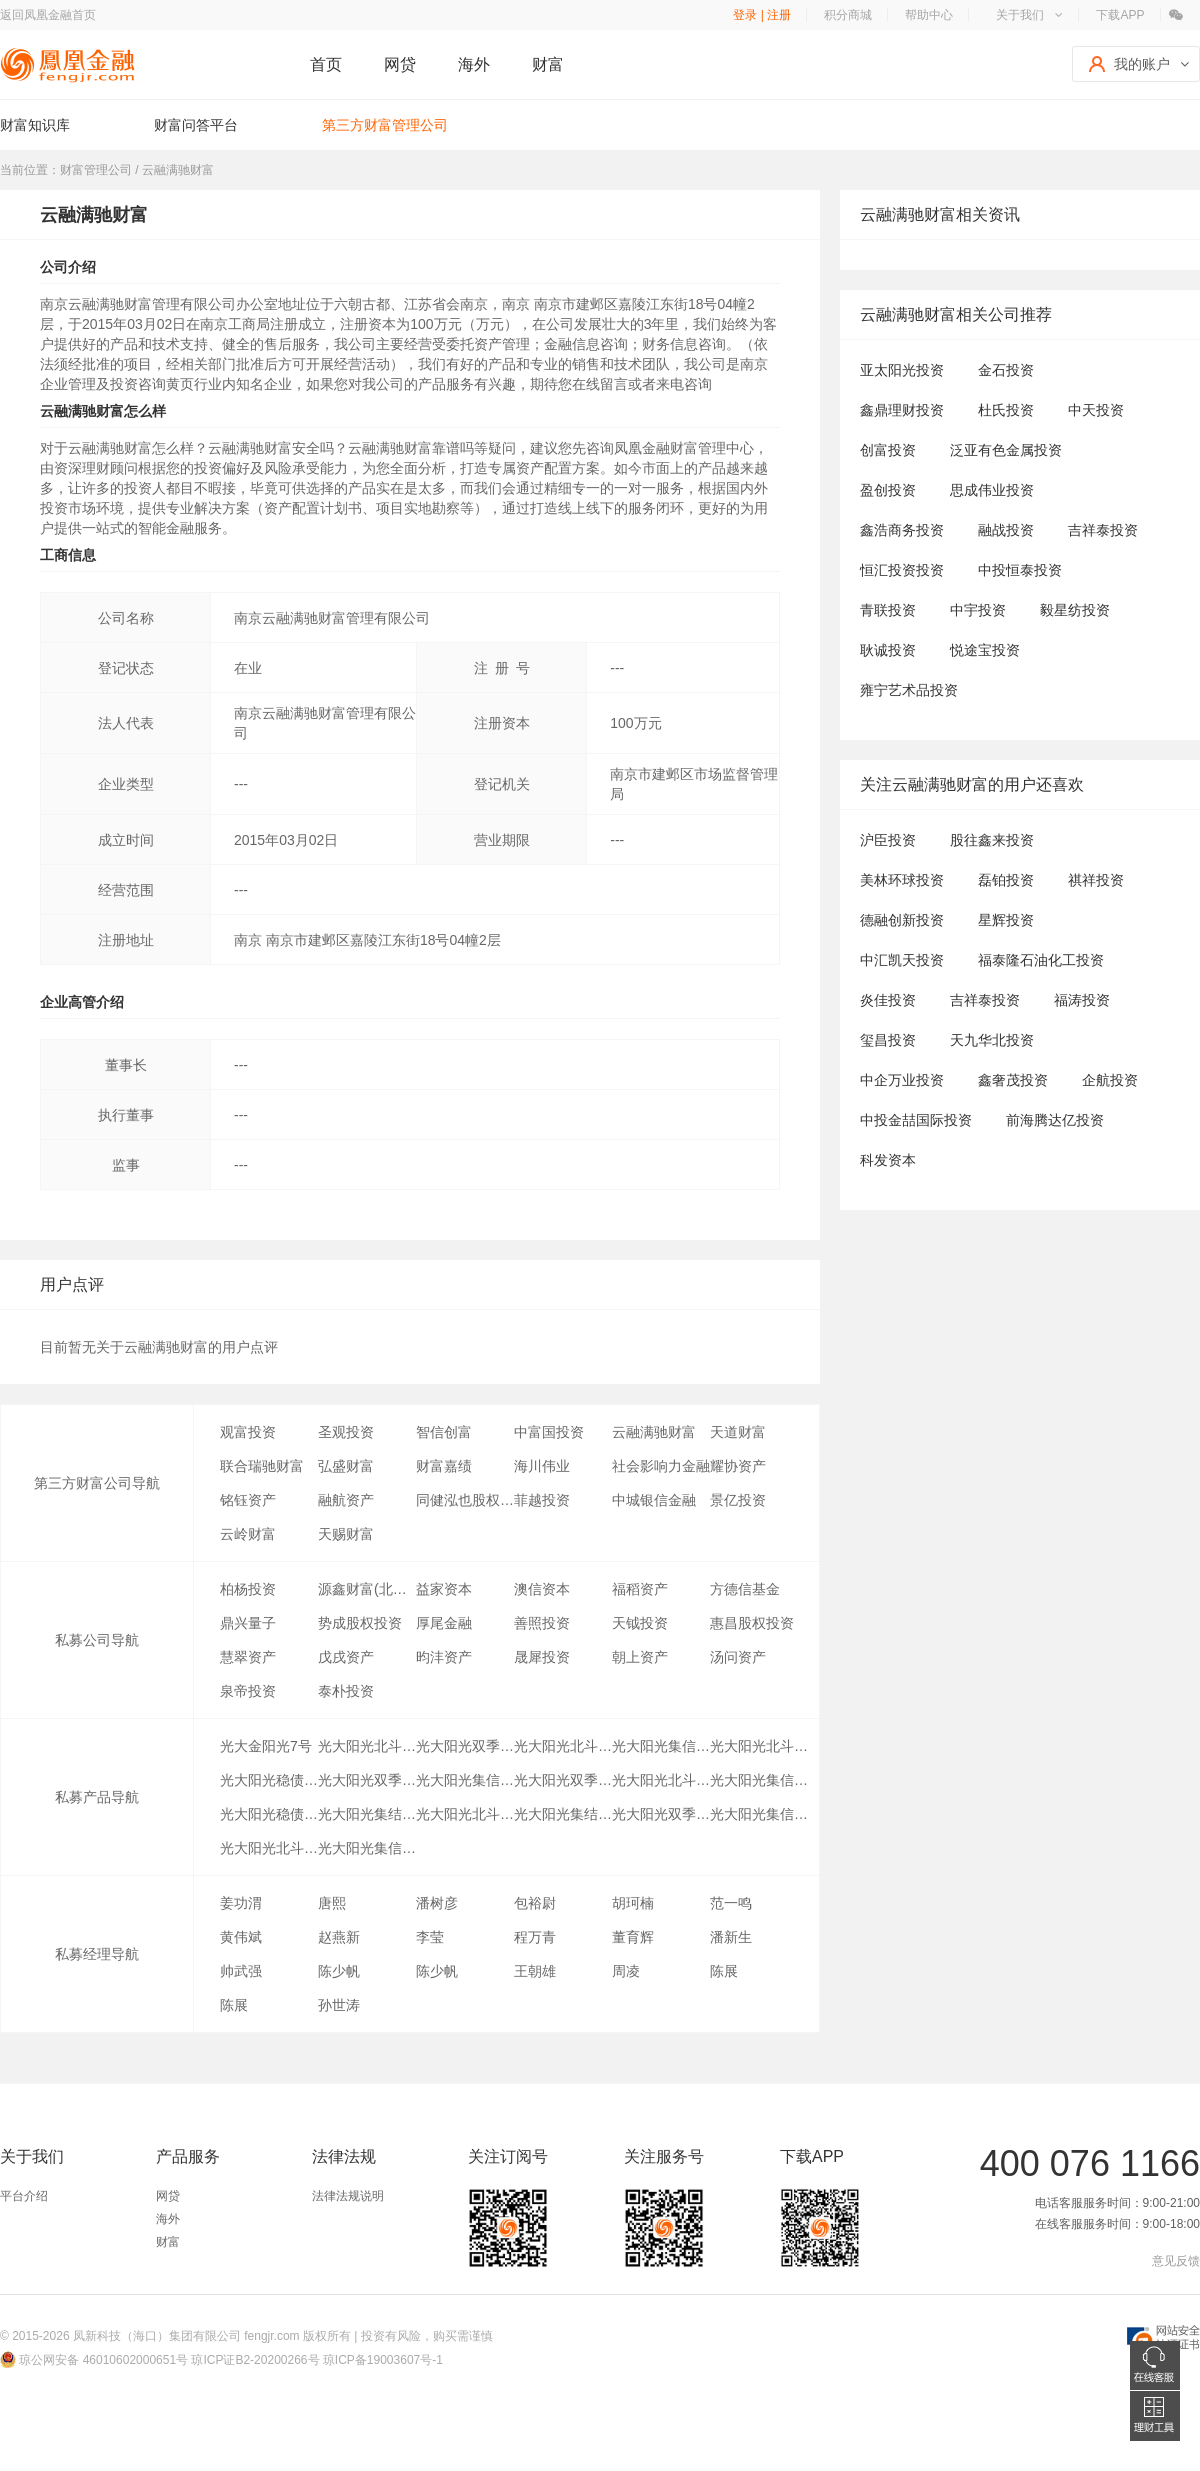 The width and height of the screenshot is (1200, 2471). Describe the element at coordinates (367, 1814) in the screenshot. I see `光大阳光集结号债券分级1期A1` at that location.